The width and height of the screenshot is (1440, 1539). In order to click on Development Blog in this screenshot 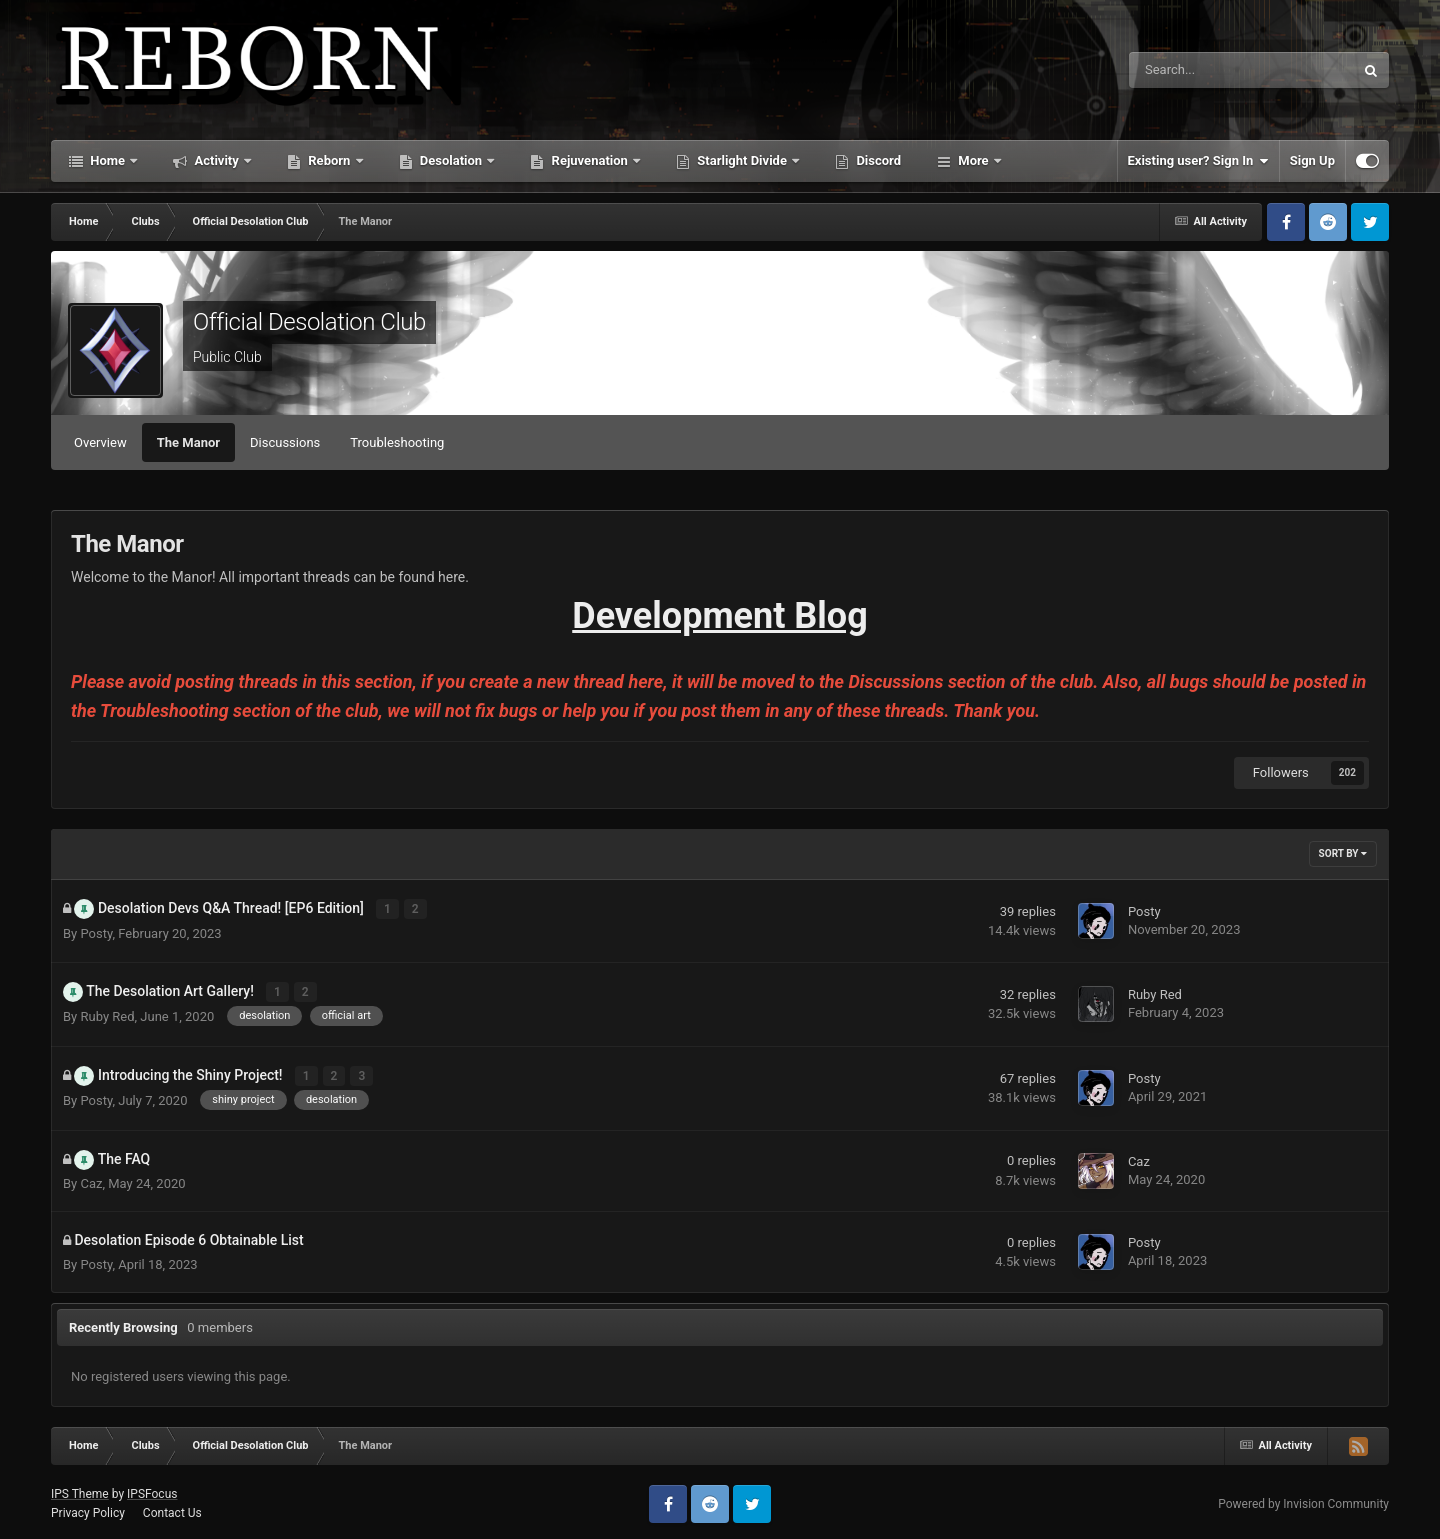, I will do `click(719, 616)`.